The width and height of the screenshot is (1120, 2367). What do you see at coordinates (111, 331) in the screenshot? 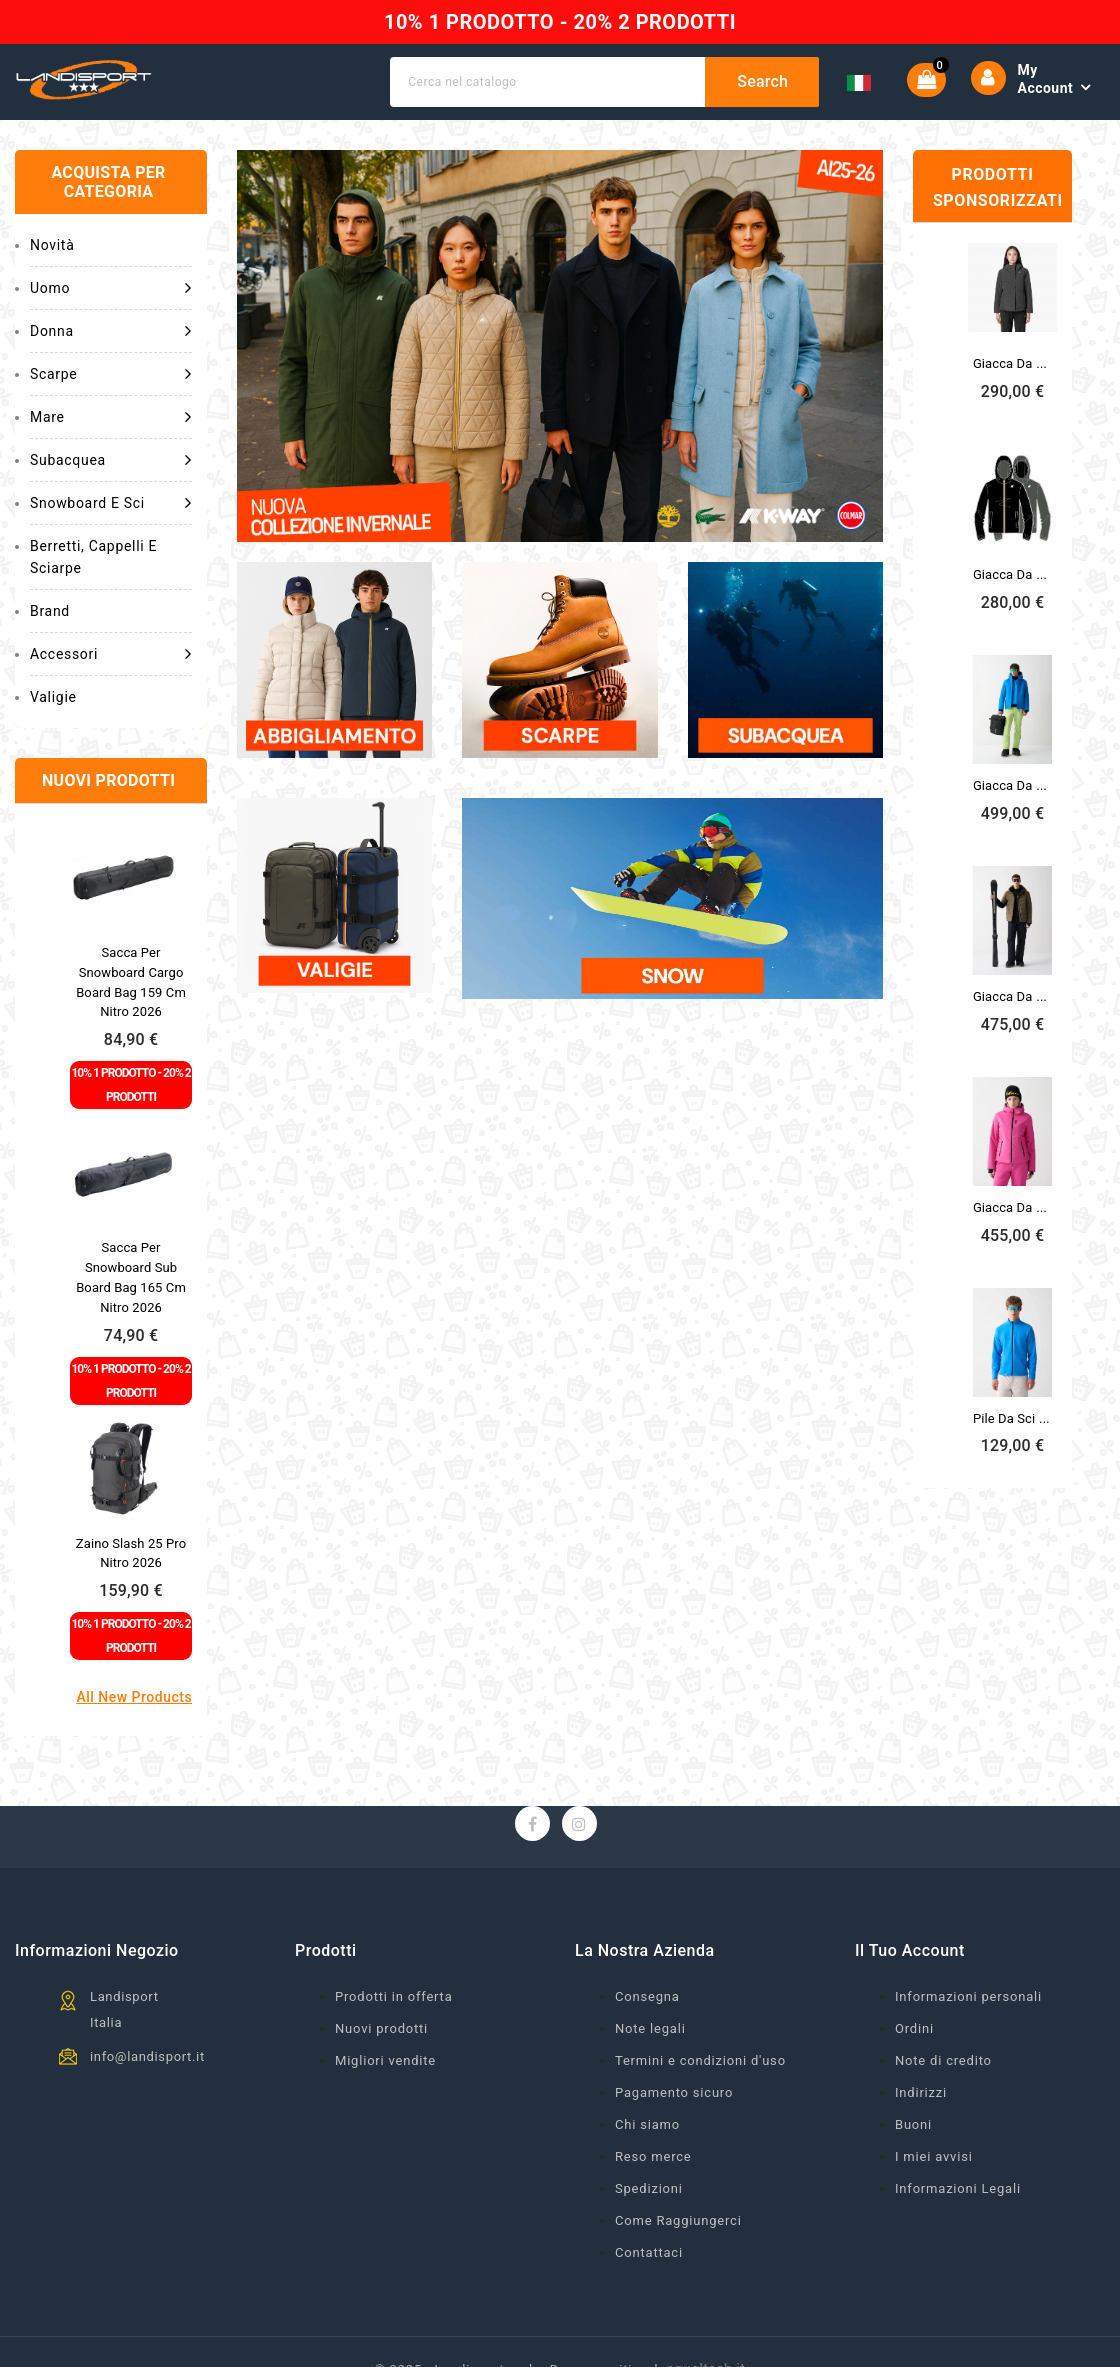
I see `Donna` at bounding box center [111, 331].